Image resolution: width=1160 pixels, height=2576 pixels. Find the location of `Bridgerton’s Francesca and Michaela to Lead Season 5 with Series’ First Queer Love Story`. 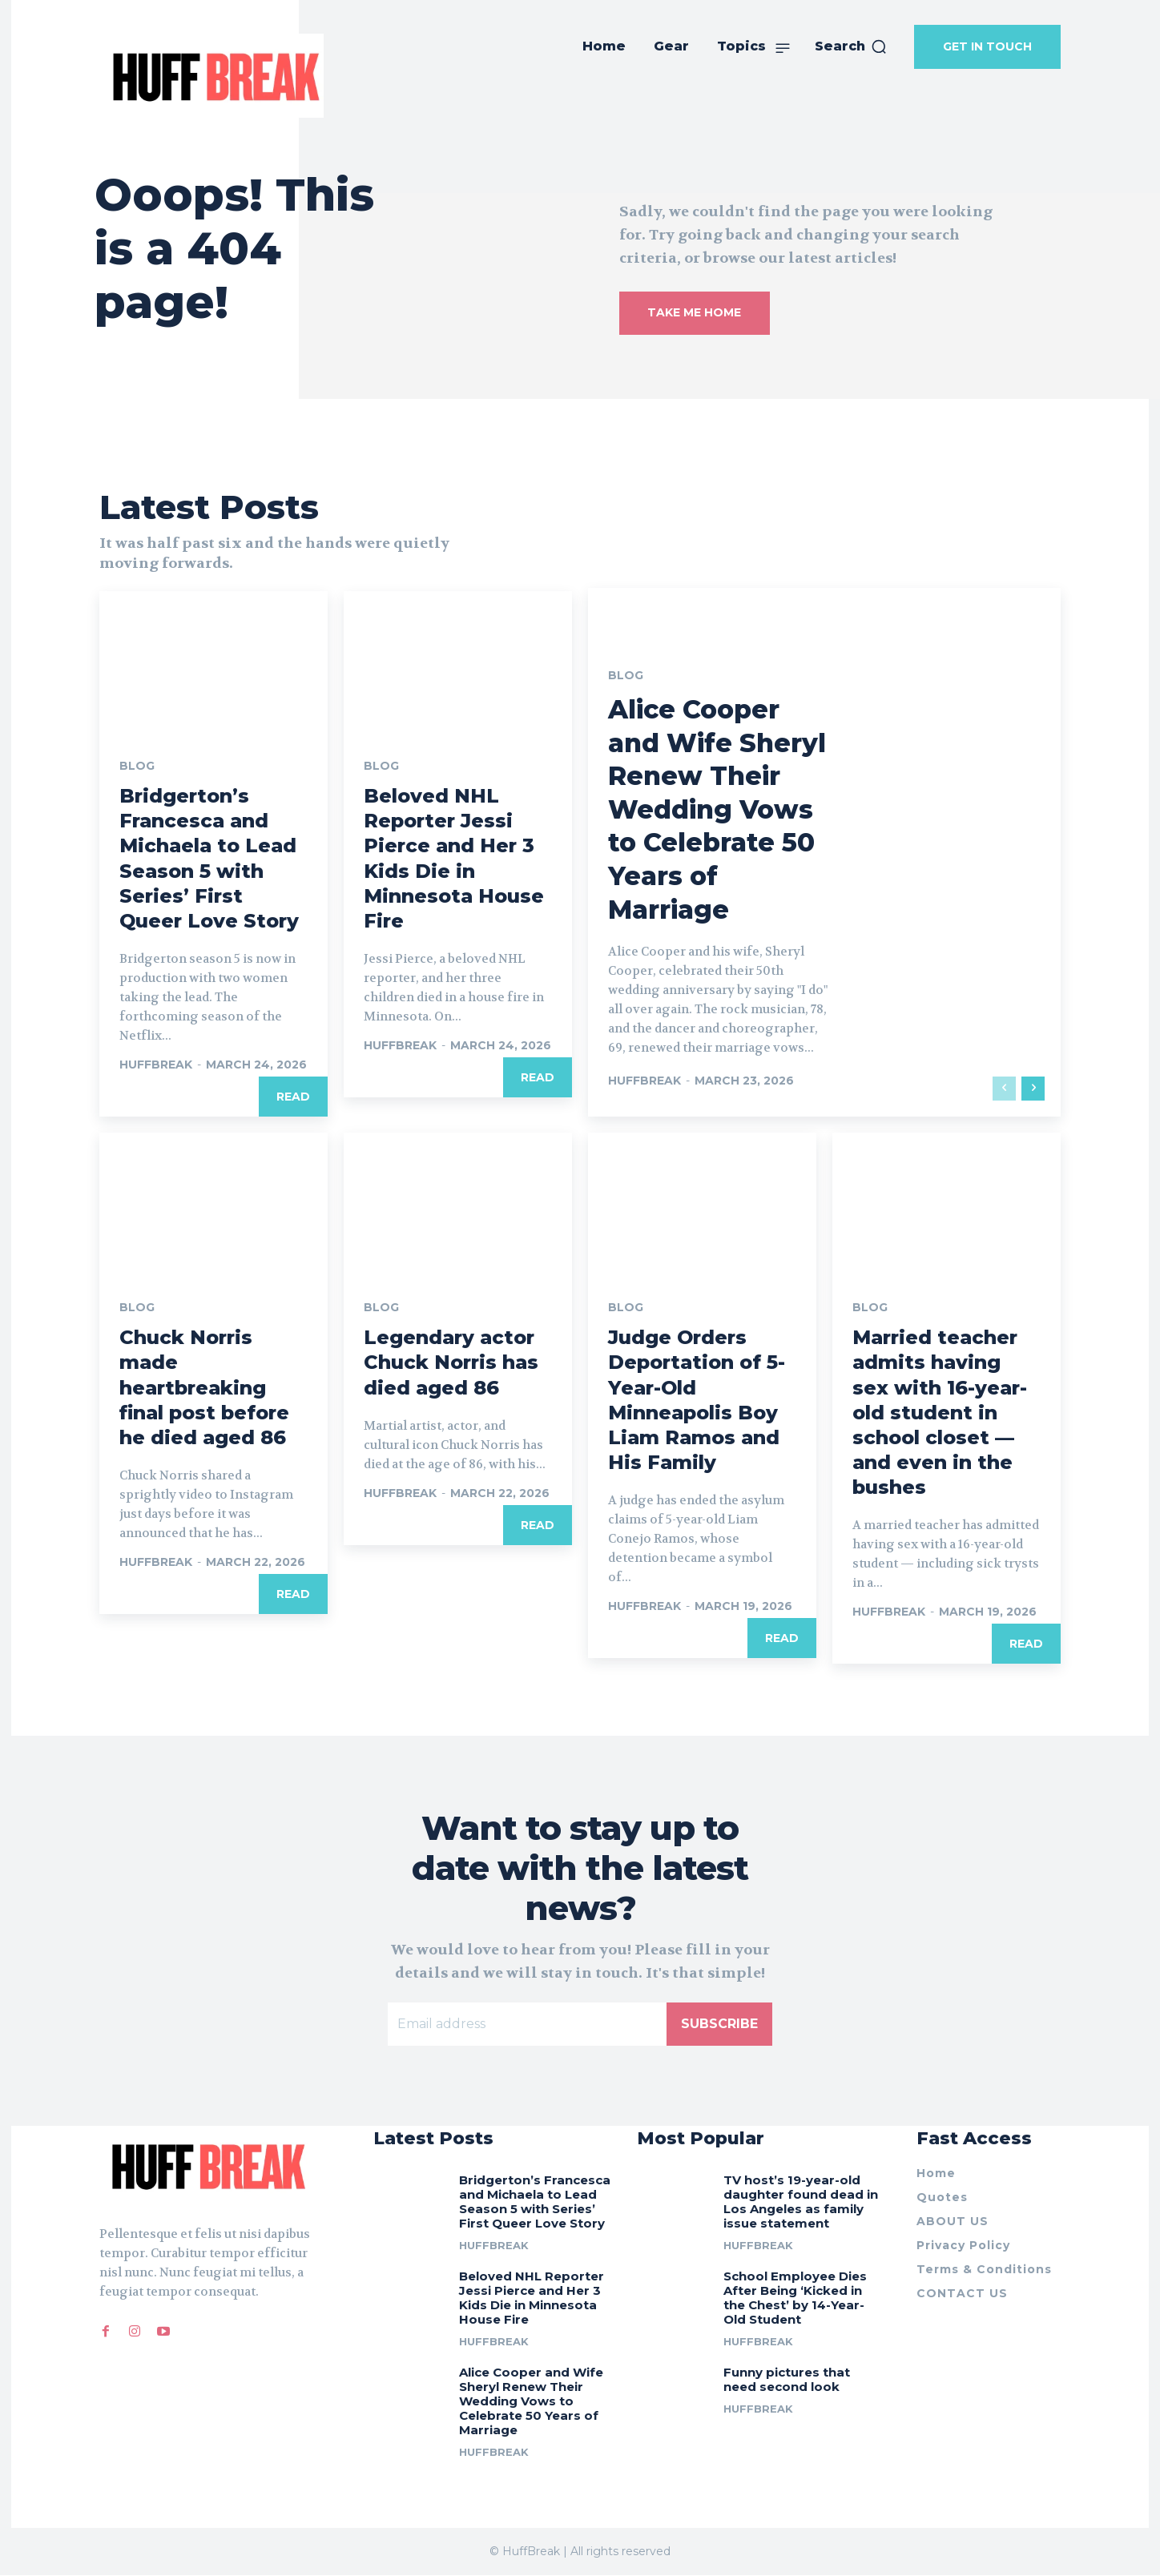

Bridgerton’s Francesca and Michaela to Lead Season 5 with Series’ First Queer Love Story is located at coordinates (534, 2201).